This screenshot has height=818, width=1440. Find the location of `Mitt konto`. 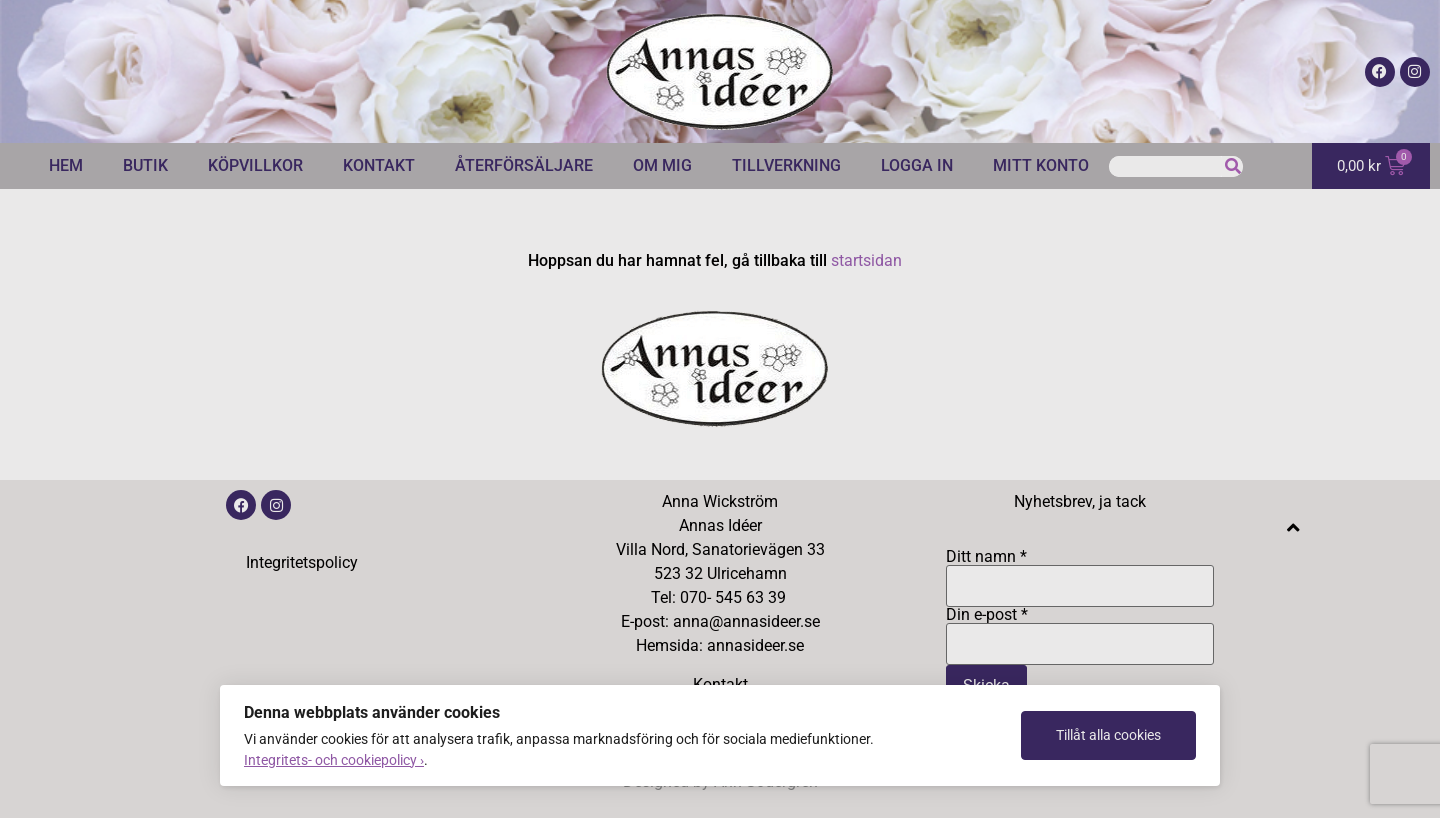

Mitt konto is located at coordinates (1041, 165).